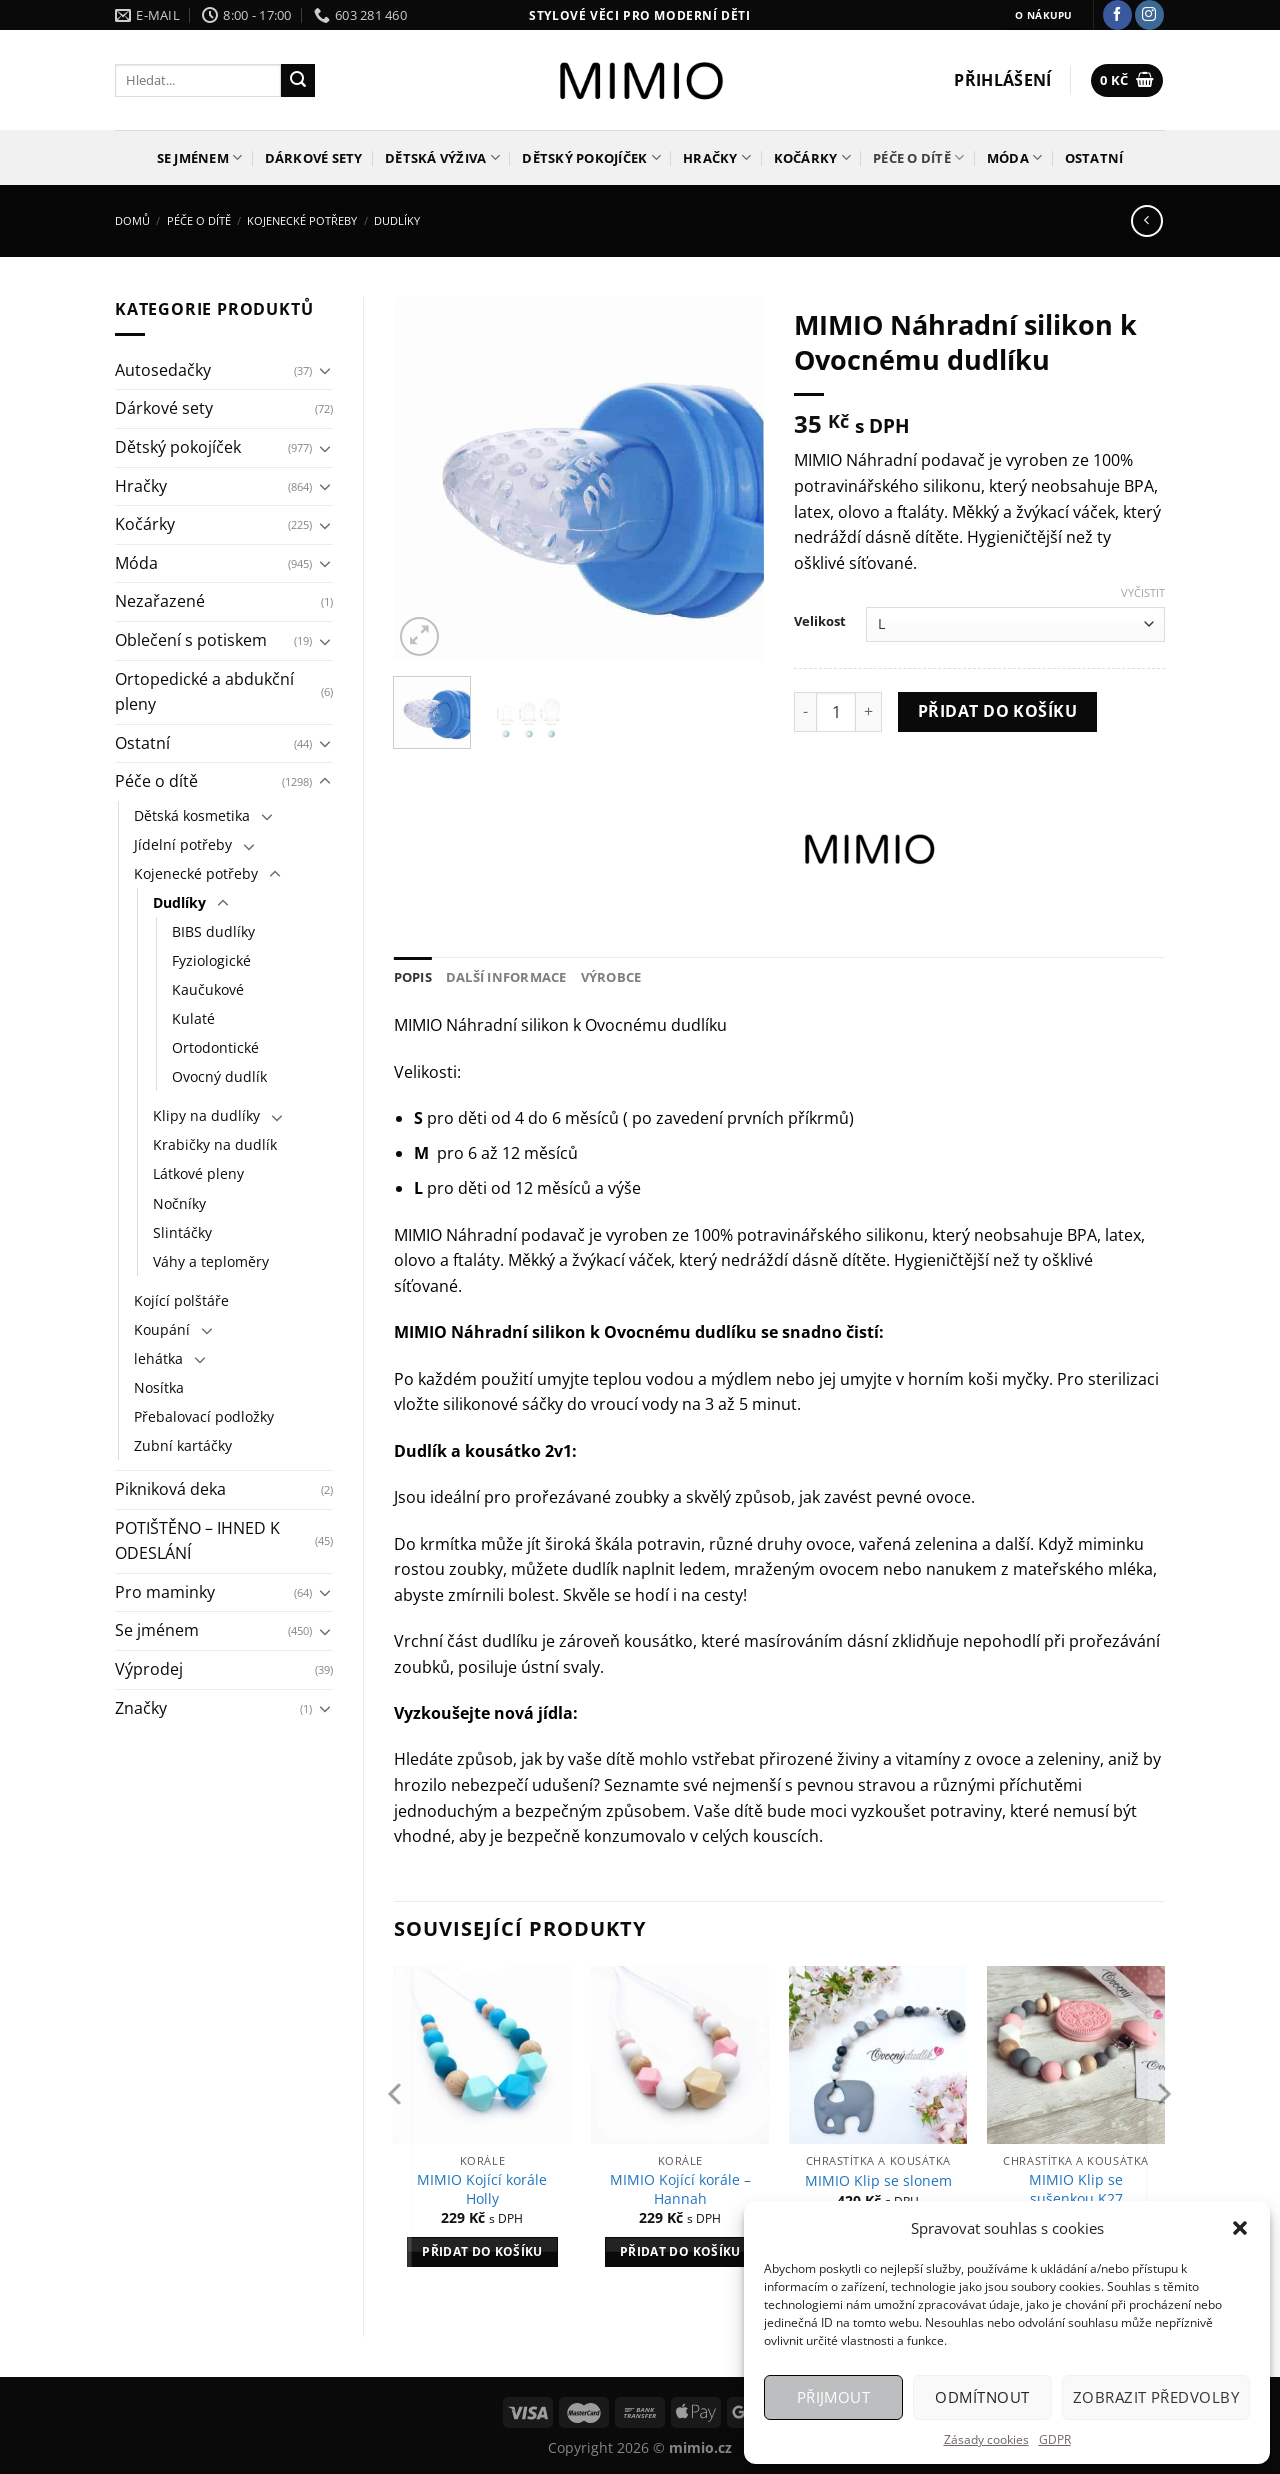 This screenshot has height=2474, width=1280. What do you see at coordinates (159, 1387) in the screenshot?
I see `Nosítka` at bounding box center [159, 1387].